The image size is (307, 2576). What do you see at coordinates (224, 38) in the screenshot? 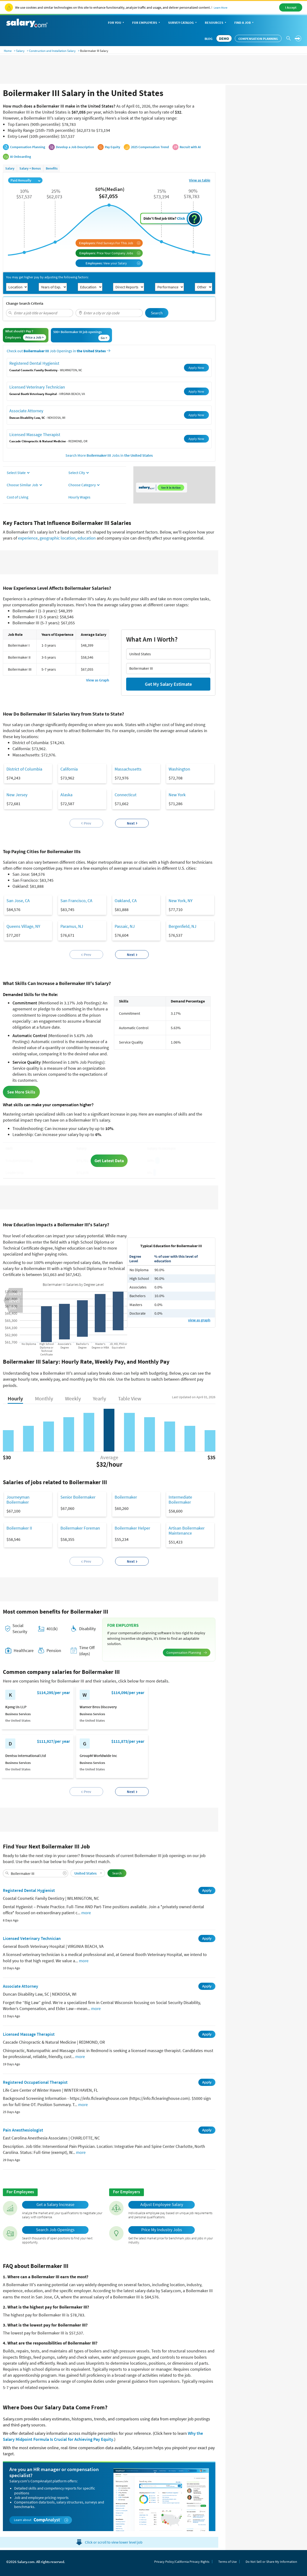
I see `DEMO` at bounding box center [224, 38].